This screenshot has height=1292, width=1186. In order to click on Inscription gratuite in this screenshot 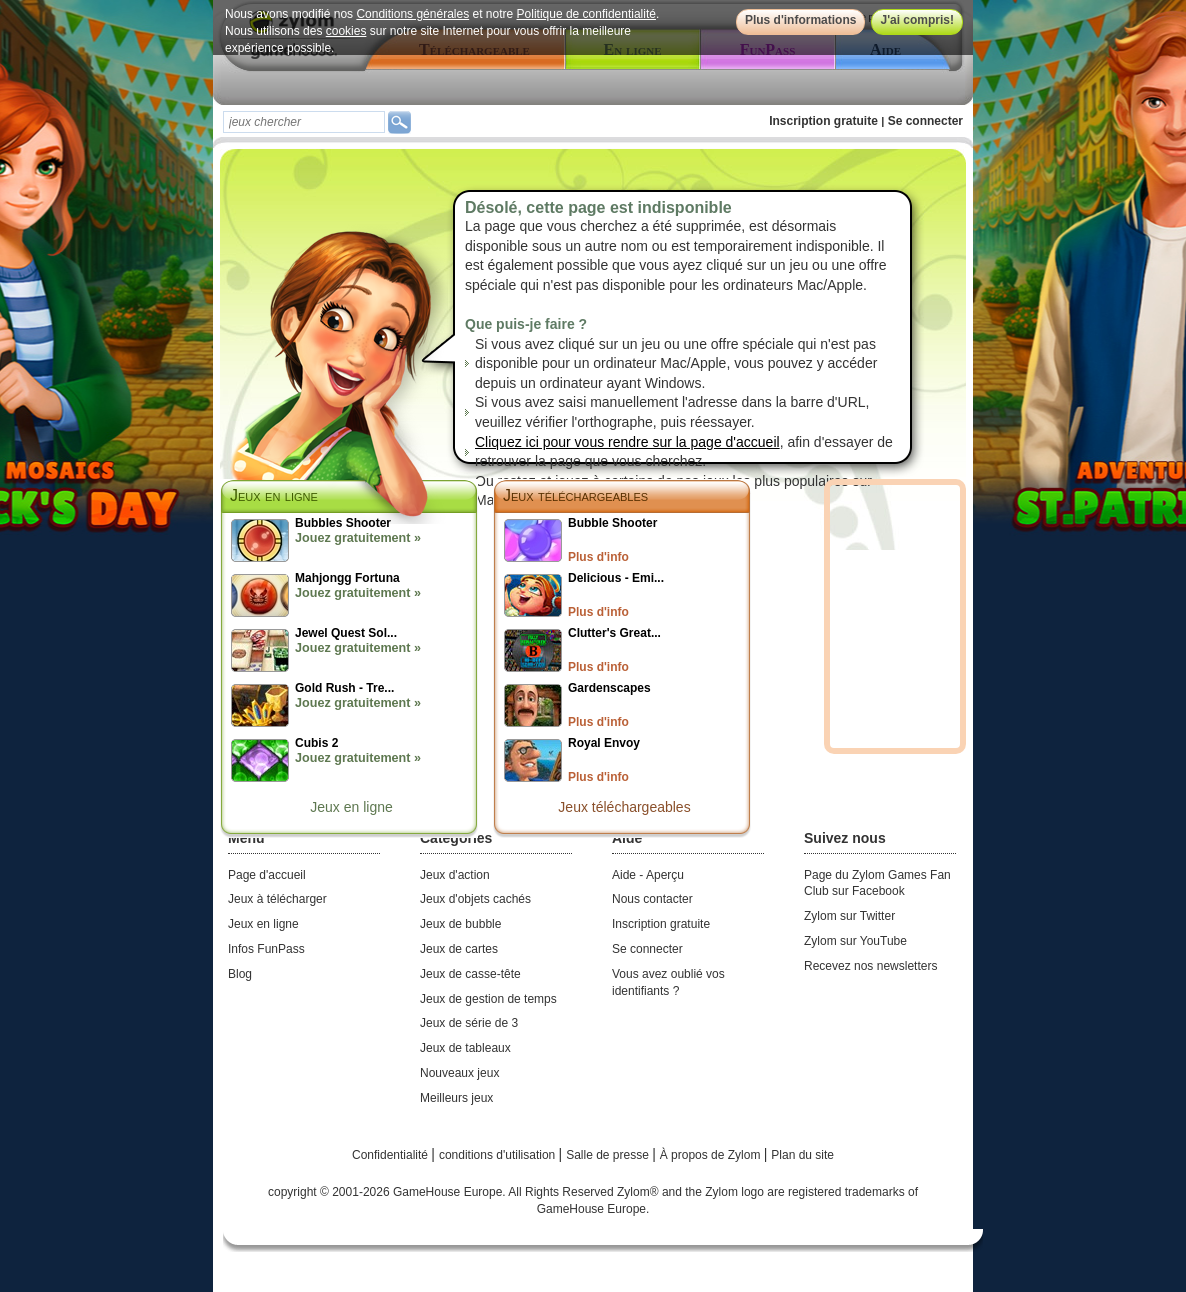, I will do `click(823, 121)`.